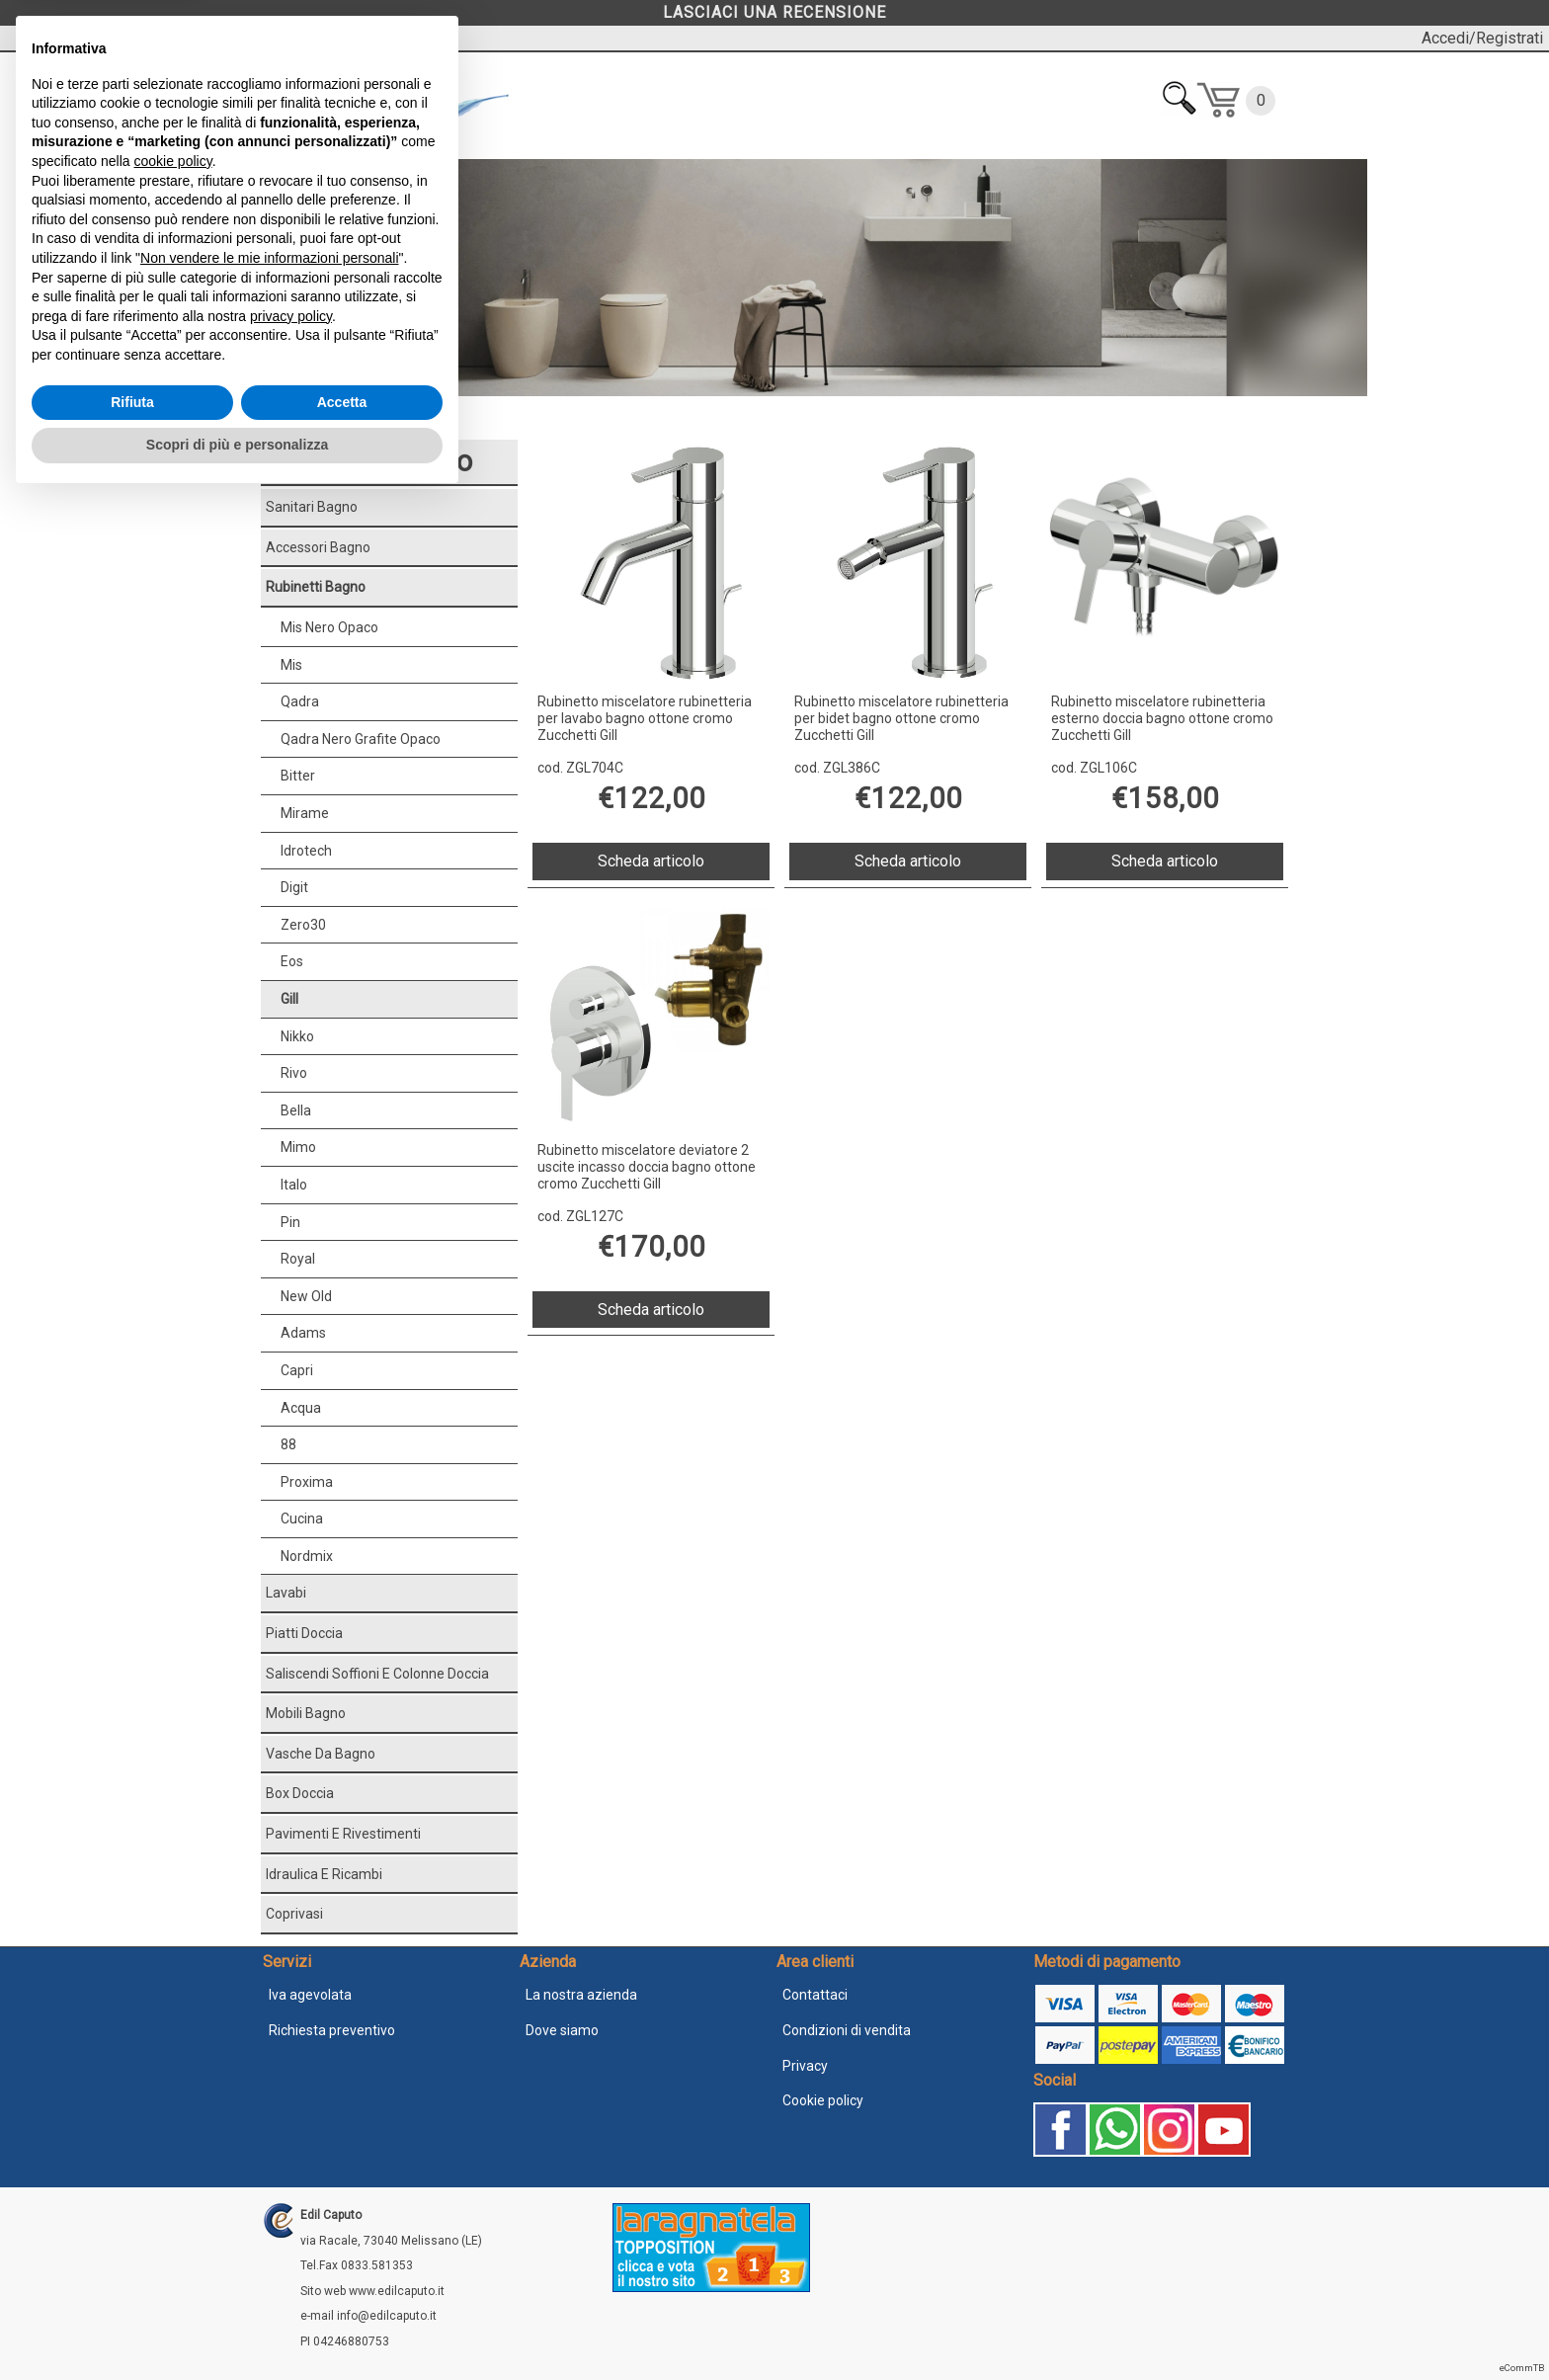 Image resolution: width=1549 pixels, height=2380 pixels. What do you see at coordinates (173, 2042) in the screenshot?
I see `cookie policy [button]` at bounding box center [173, 2042].